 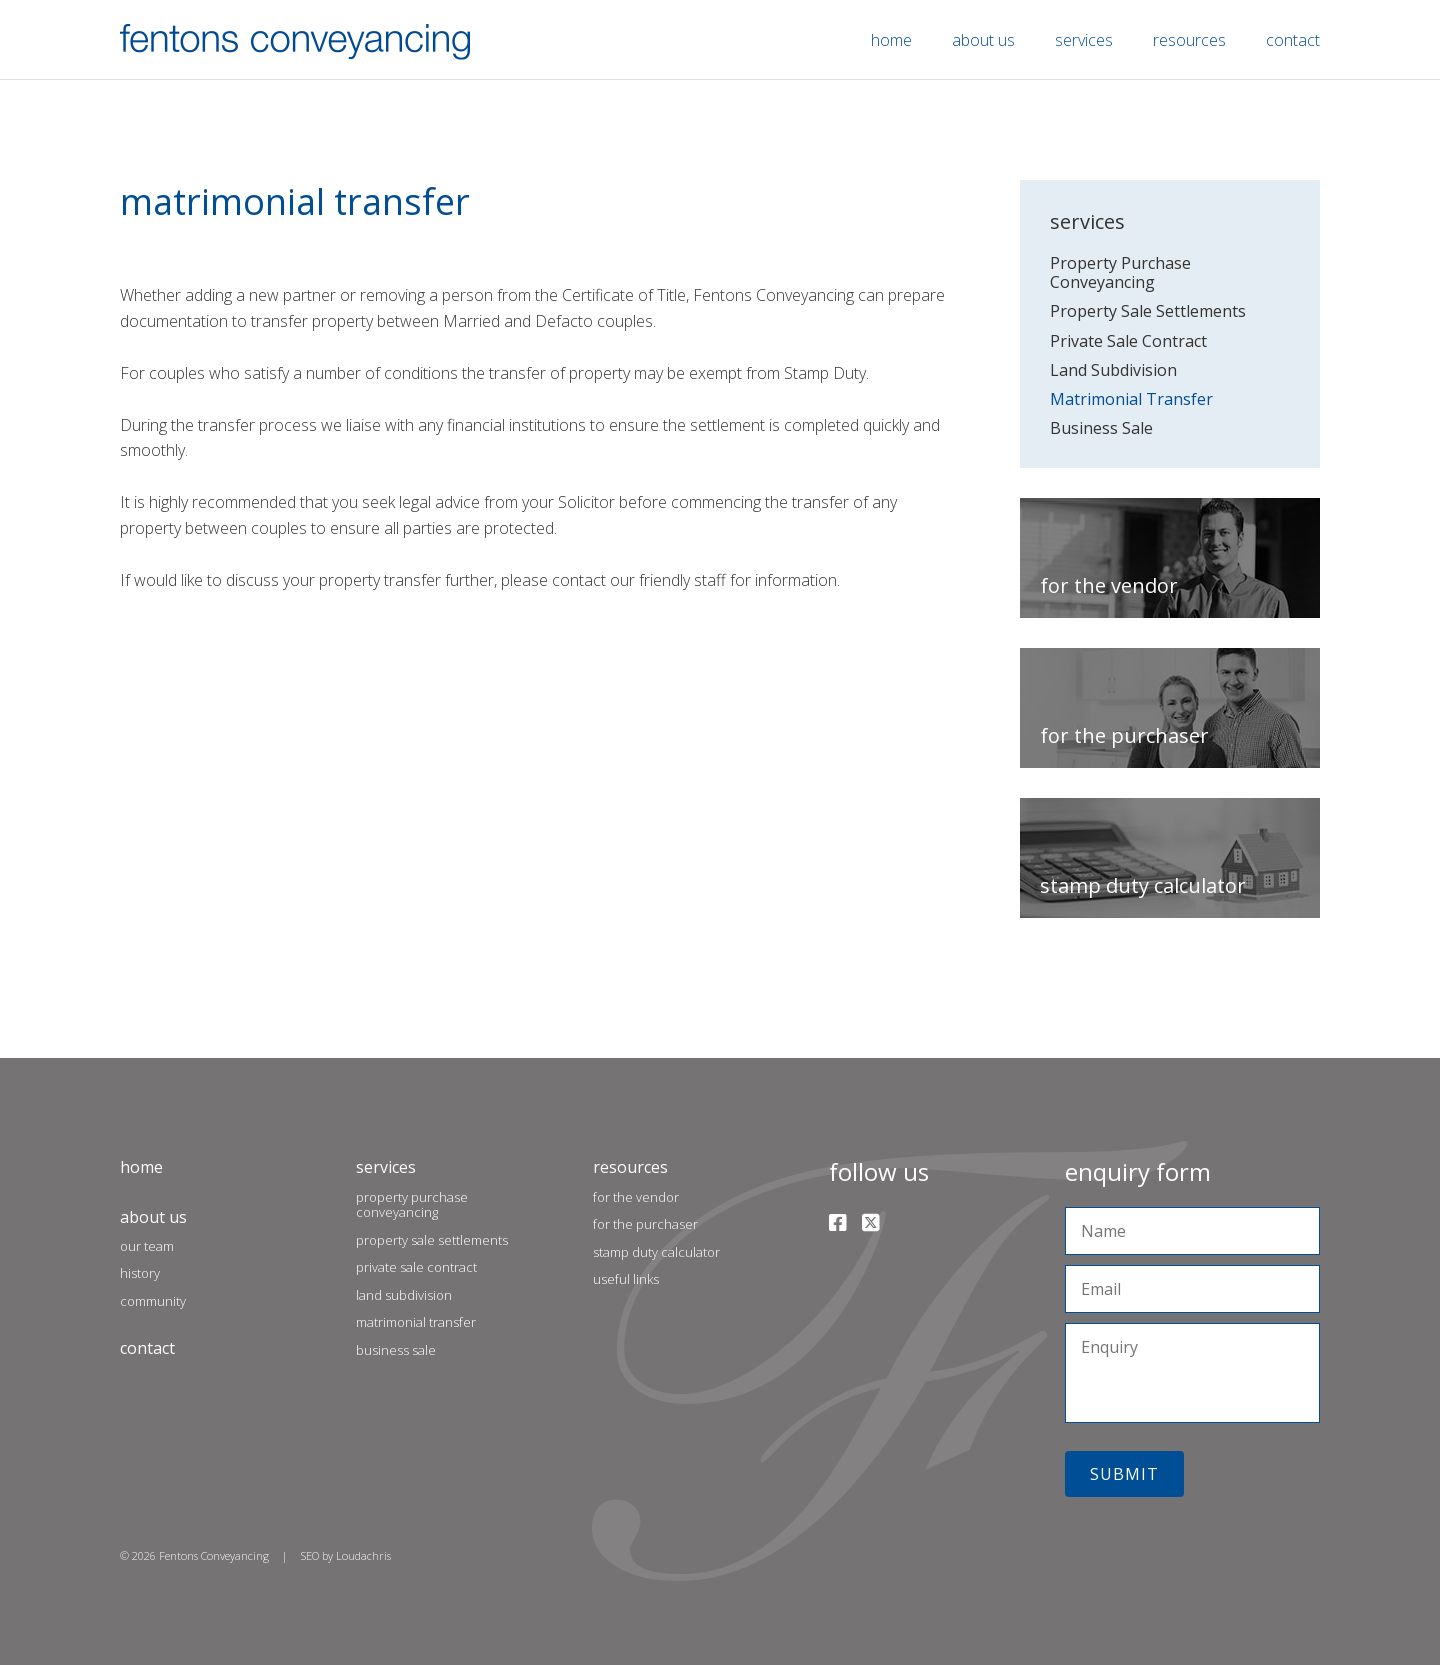 What do you see at coordinates (656, 1252) in the screenshot?
I see `Stamp Duty Calculator` at bounding box center [656, 1252].